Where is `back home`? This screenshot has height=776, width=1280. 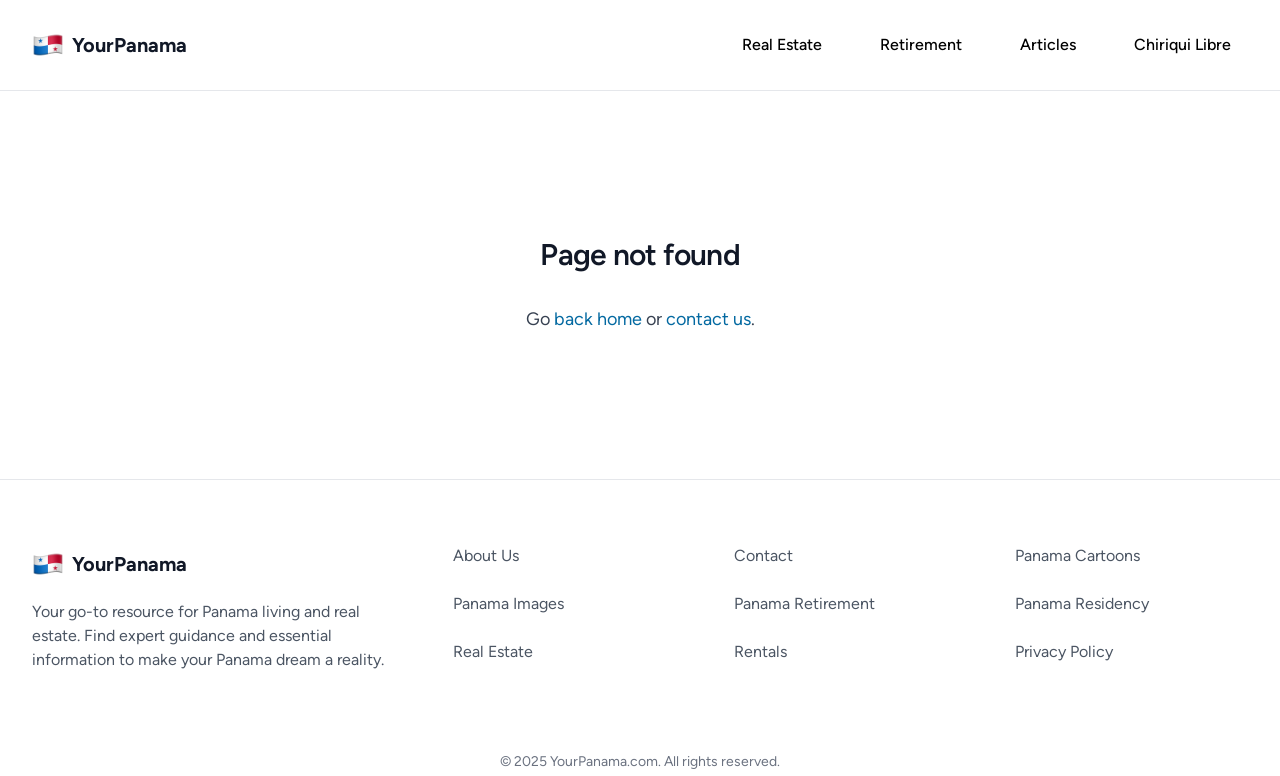
back home is located at coordinates (600, 319).